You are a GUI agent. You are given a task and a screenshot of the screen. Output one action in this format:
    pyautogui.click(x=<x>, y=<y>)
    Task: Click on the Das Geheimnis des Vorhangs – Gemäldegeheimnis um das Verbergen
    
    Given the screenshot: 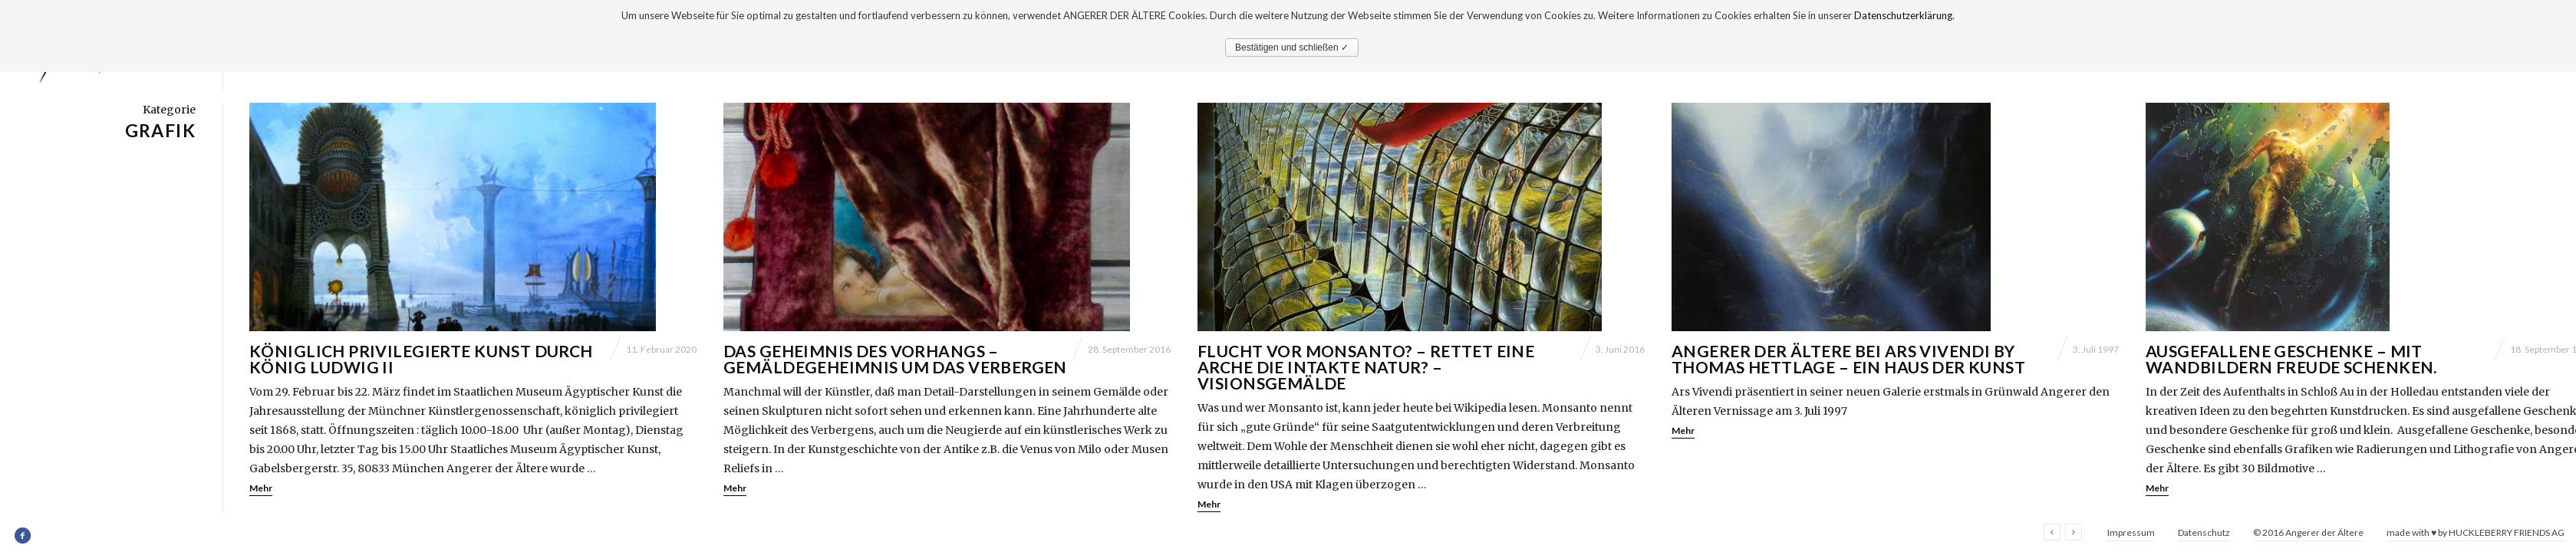 What is the action you would take?
    pyautogui.click(x=895, y=358)
    